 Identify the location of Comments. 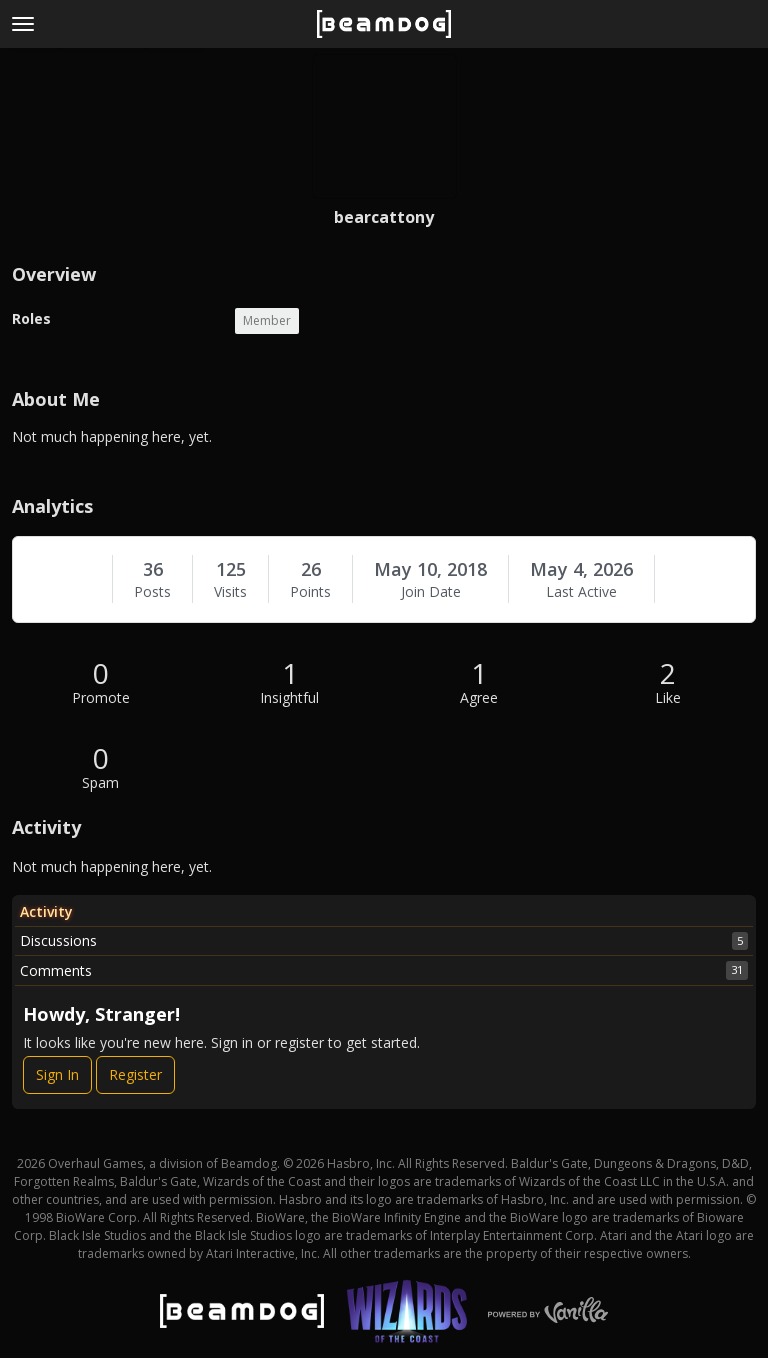
(384, 970).